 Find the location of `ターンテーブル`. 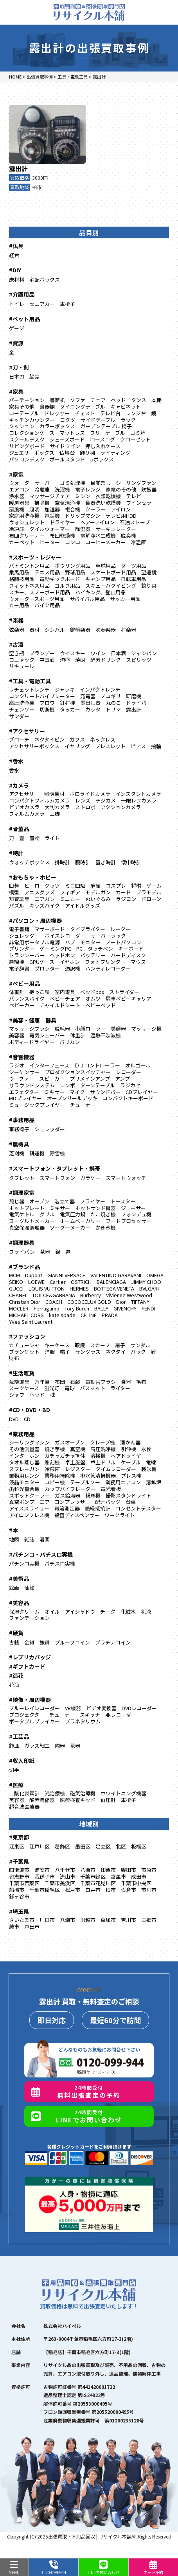

ターンテーブル is located at coordinates (97, 1085).